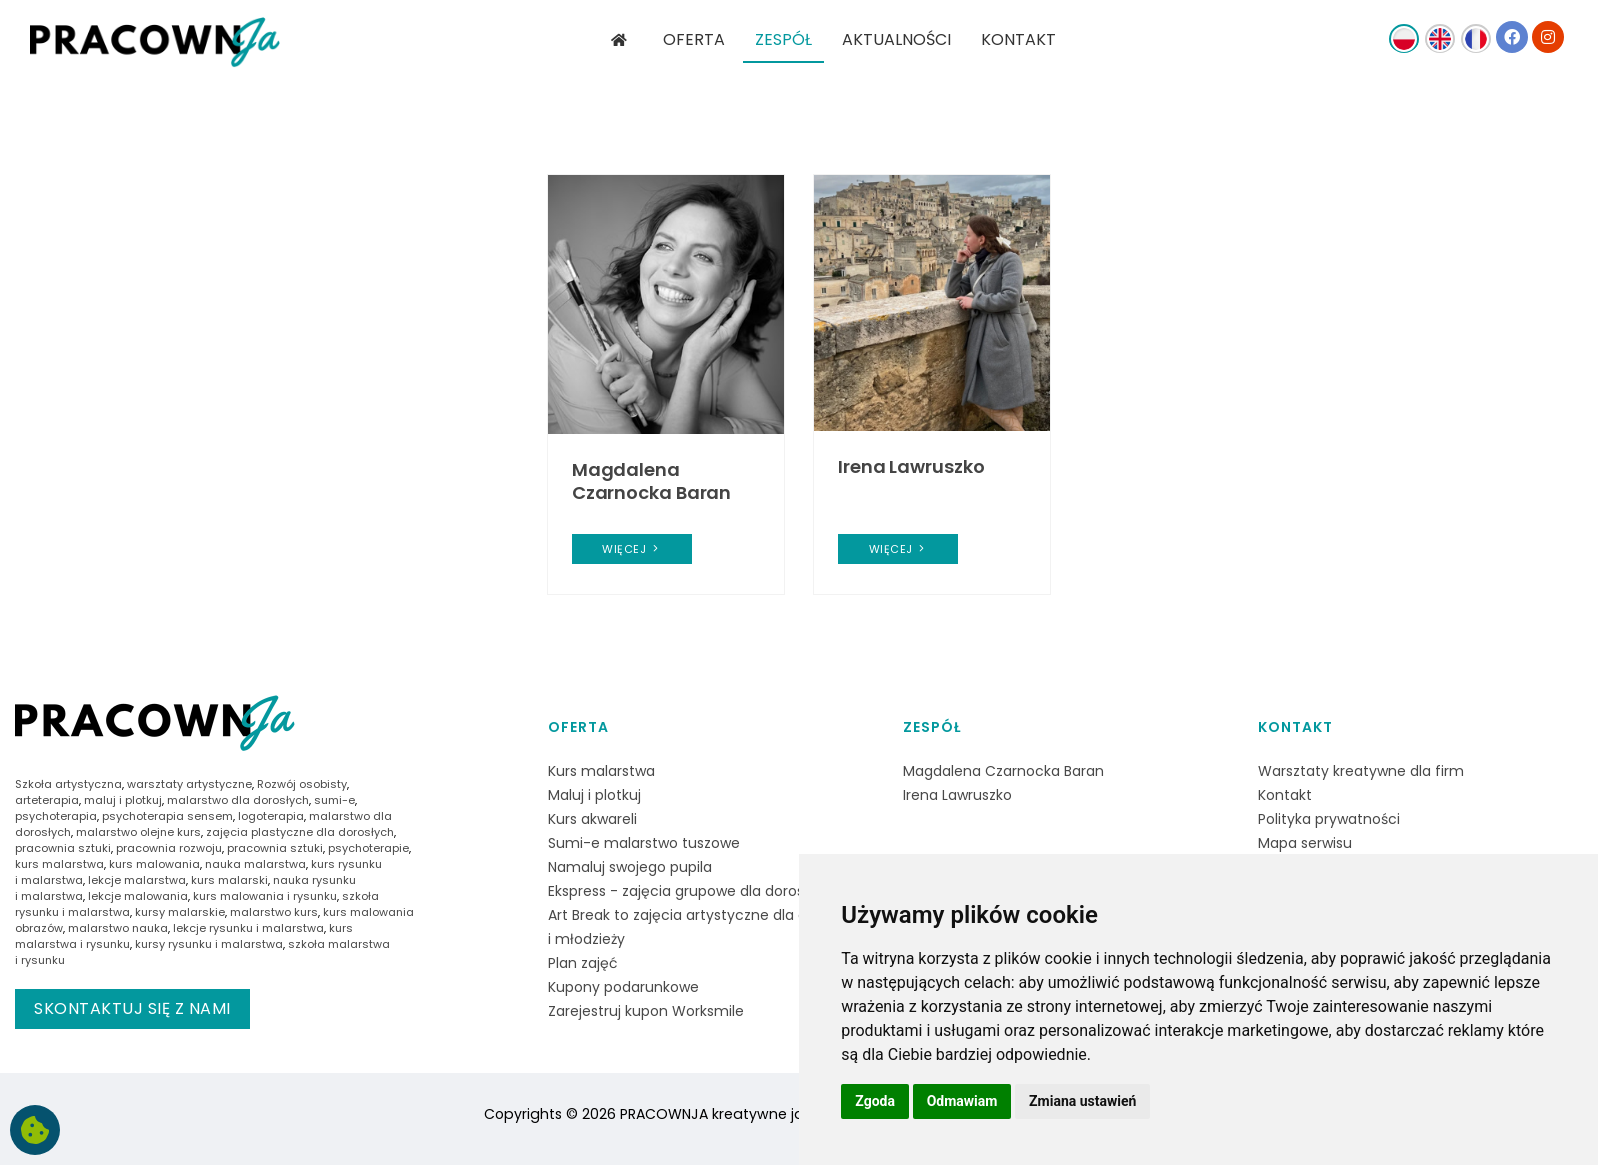 The height and width of the screenshot is (1165, 1598). What do you see at coordinates (138, 832) in the screenshot?
I see `malarstwo olejne kurs` at bounding box center [138, 832].